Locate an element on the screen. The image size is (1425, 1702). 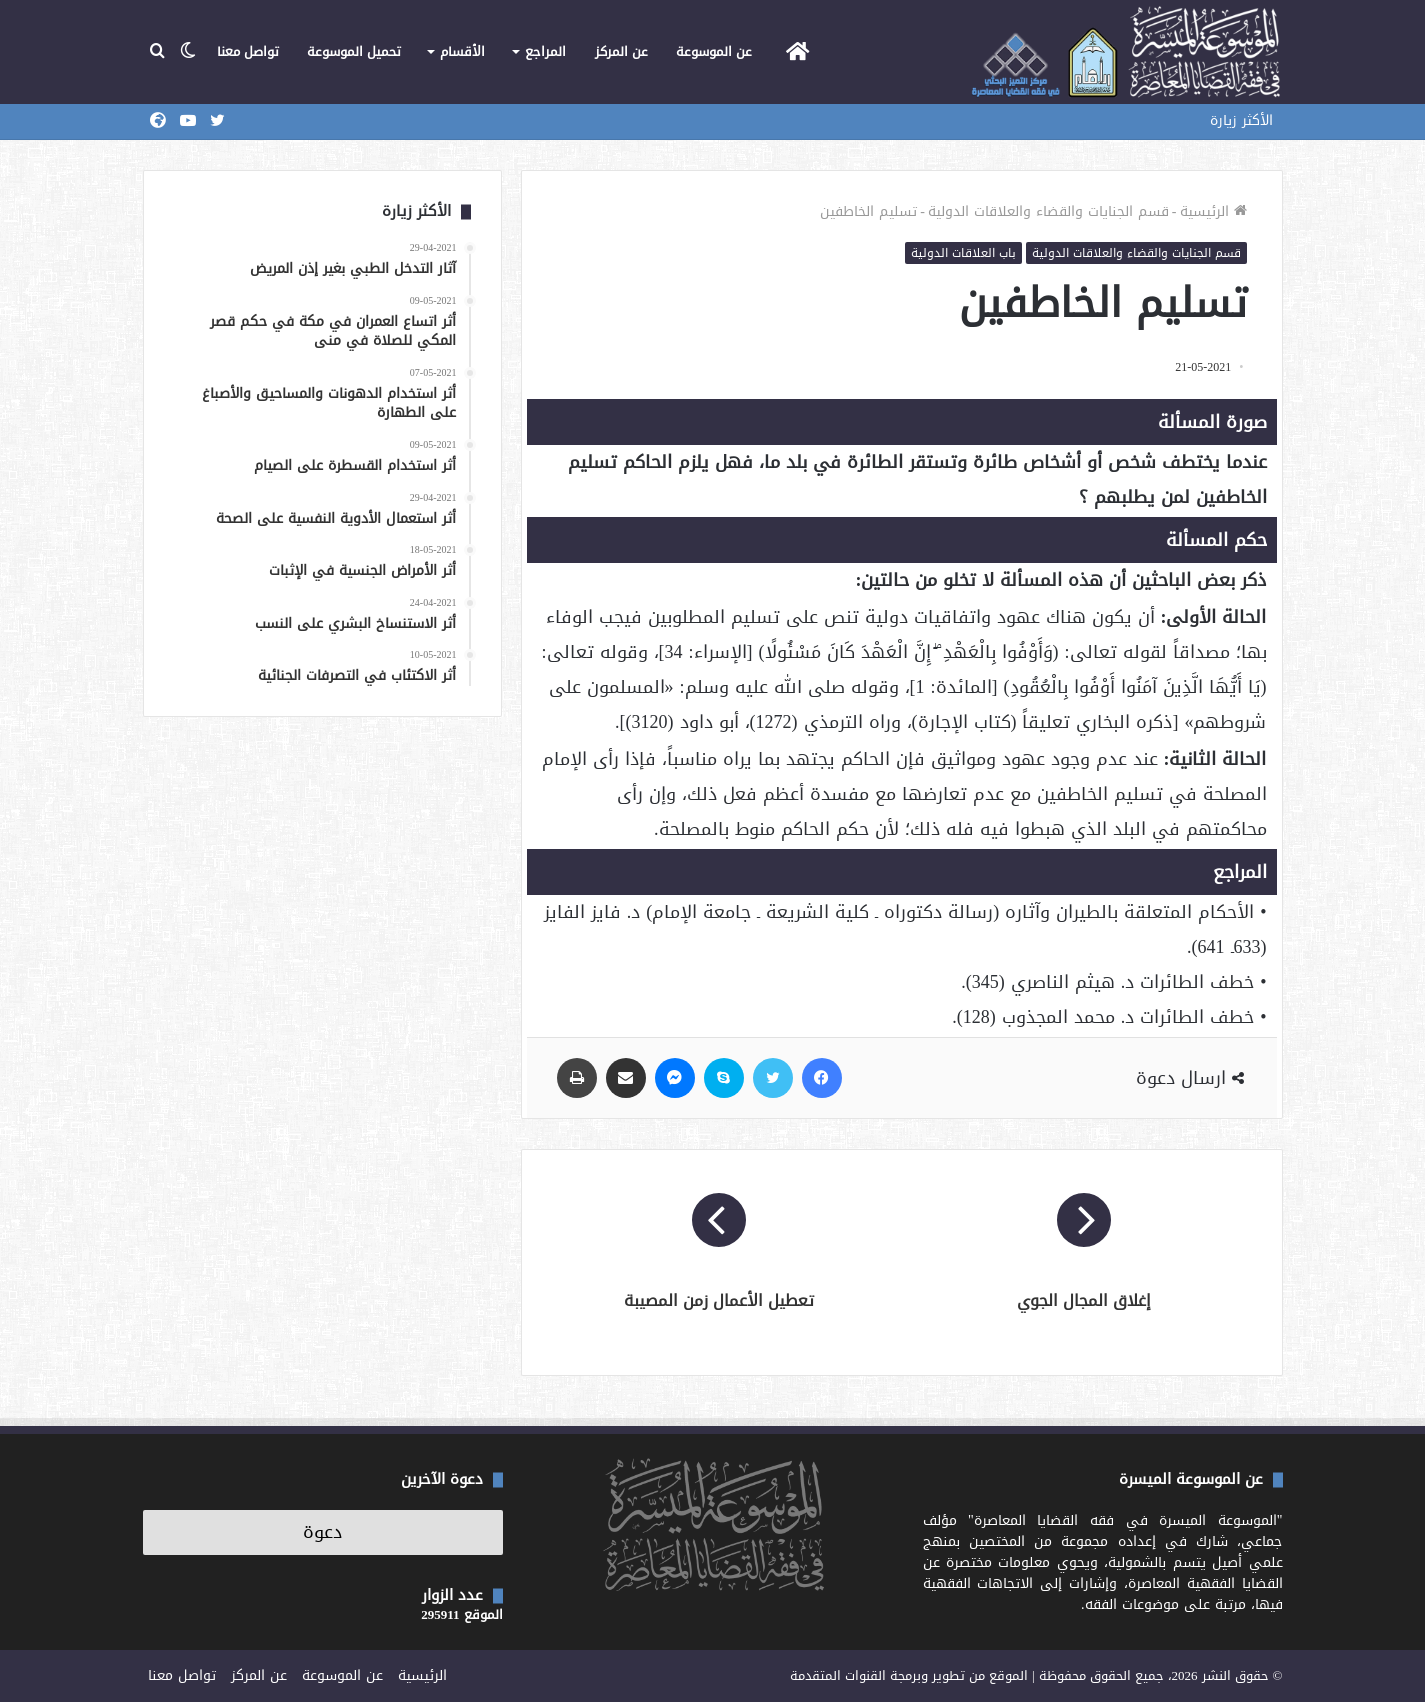
تحميل الموسوعة is located at coordinates (354, 51).